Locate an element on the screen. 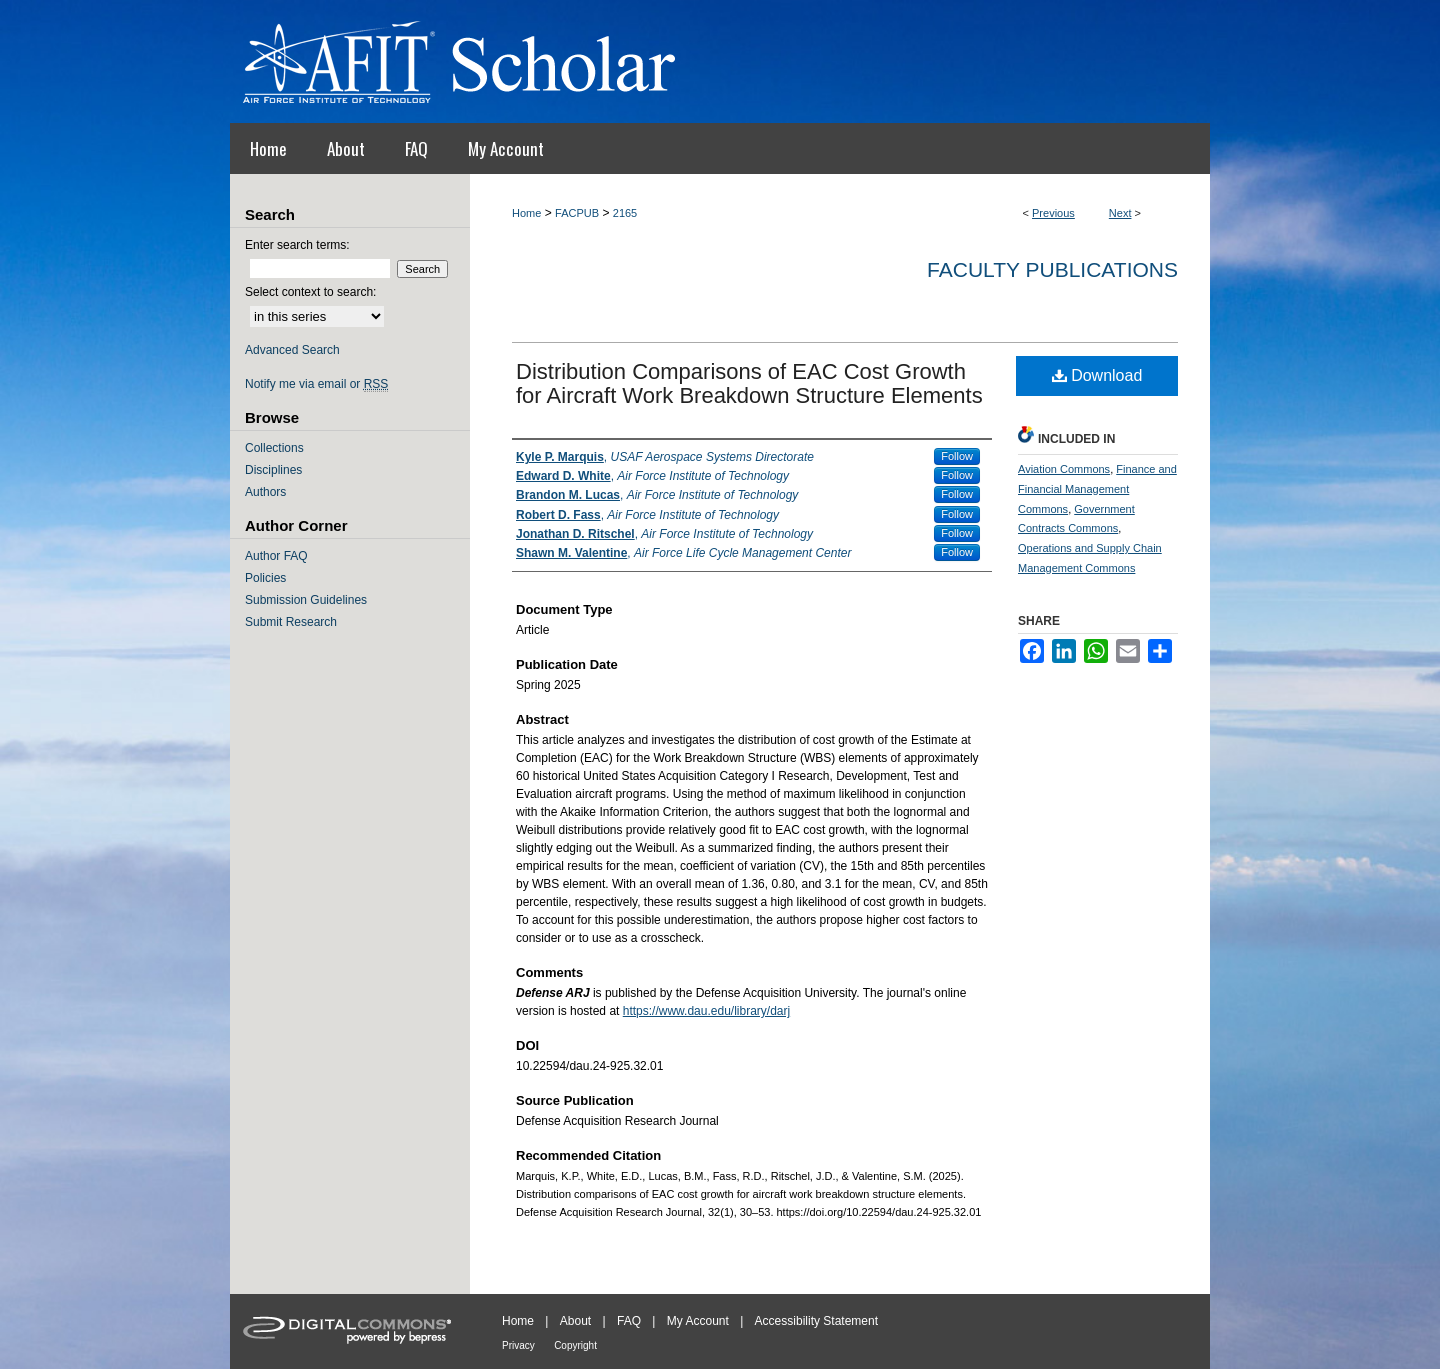 Image resolution: width=1440 pixels, height=1369 pixels. Finance and Financial Management Commons is located at coordinates (1097, 489).